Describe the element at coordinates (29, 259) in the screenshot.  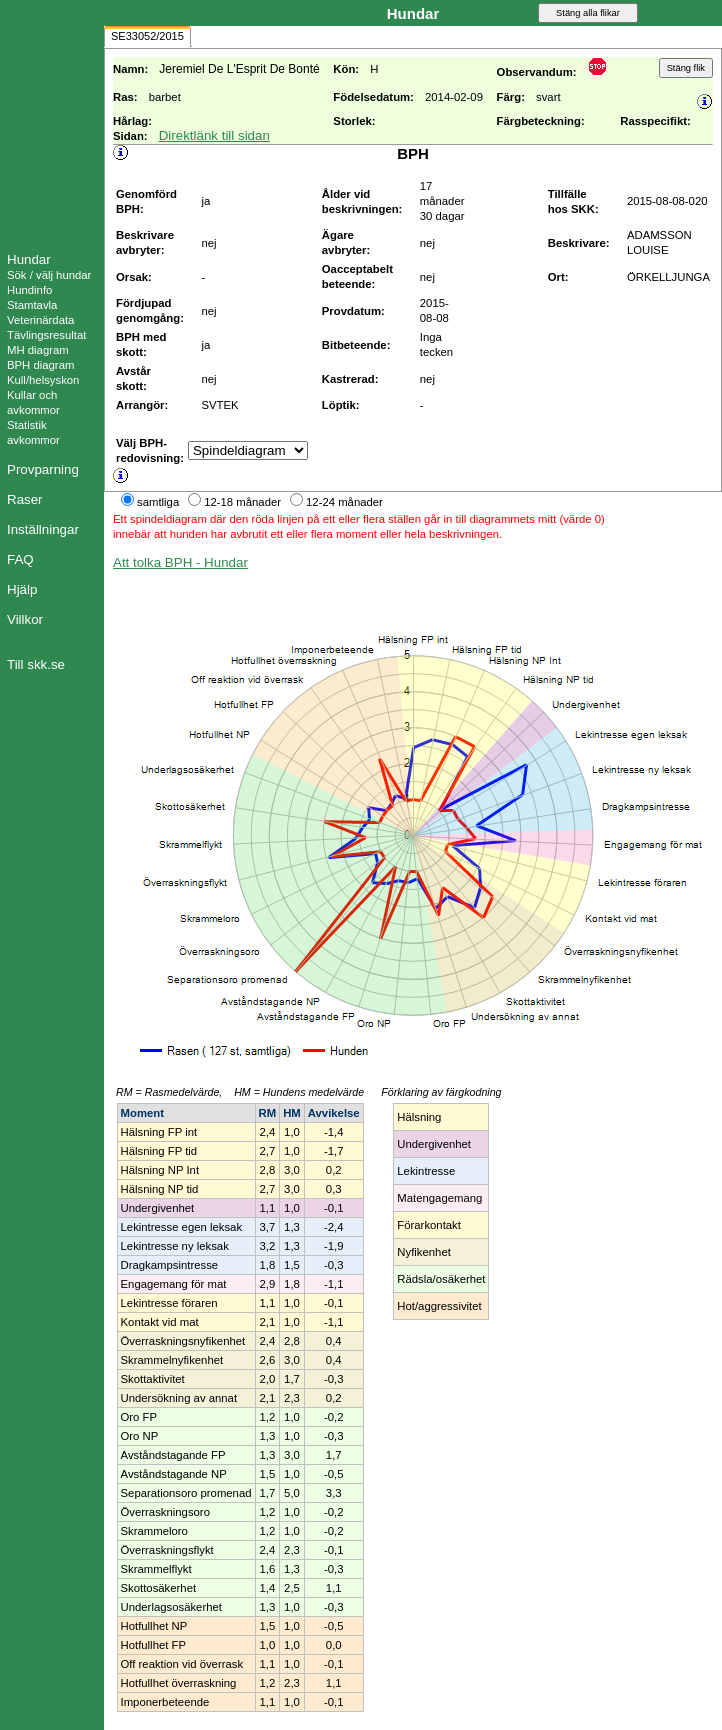
I see `Hundar` at that location.